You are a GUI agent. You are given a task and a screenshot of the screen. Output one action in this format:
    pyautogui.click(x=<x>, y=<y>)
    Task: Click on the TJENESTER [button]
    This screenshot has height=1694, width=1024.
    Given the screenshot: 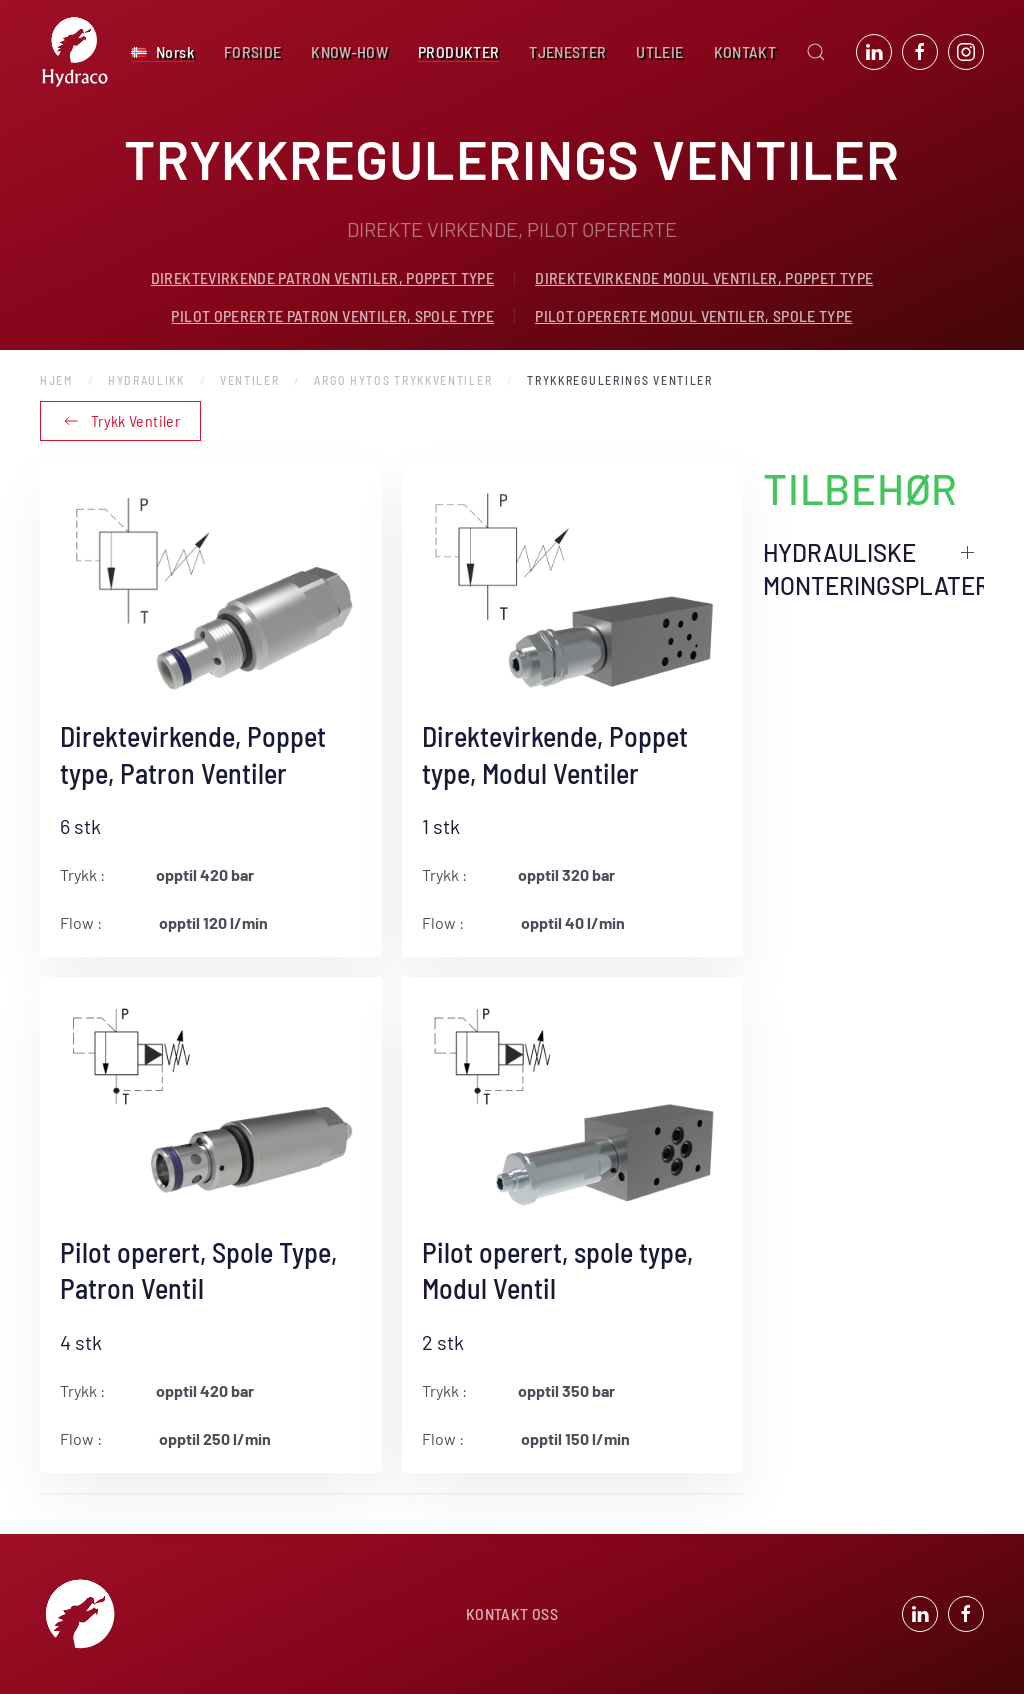 What is the action you would take?
    pyautogui.click(x=567, y=51)
    